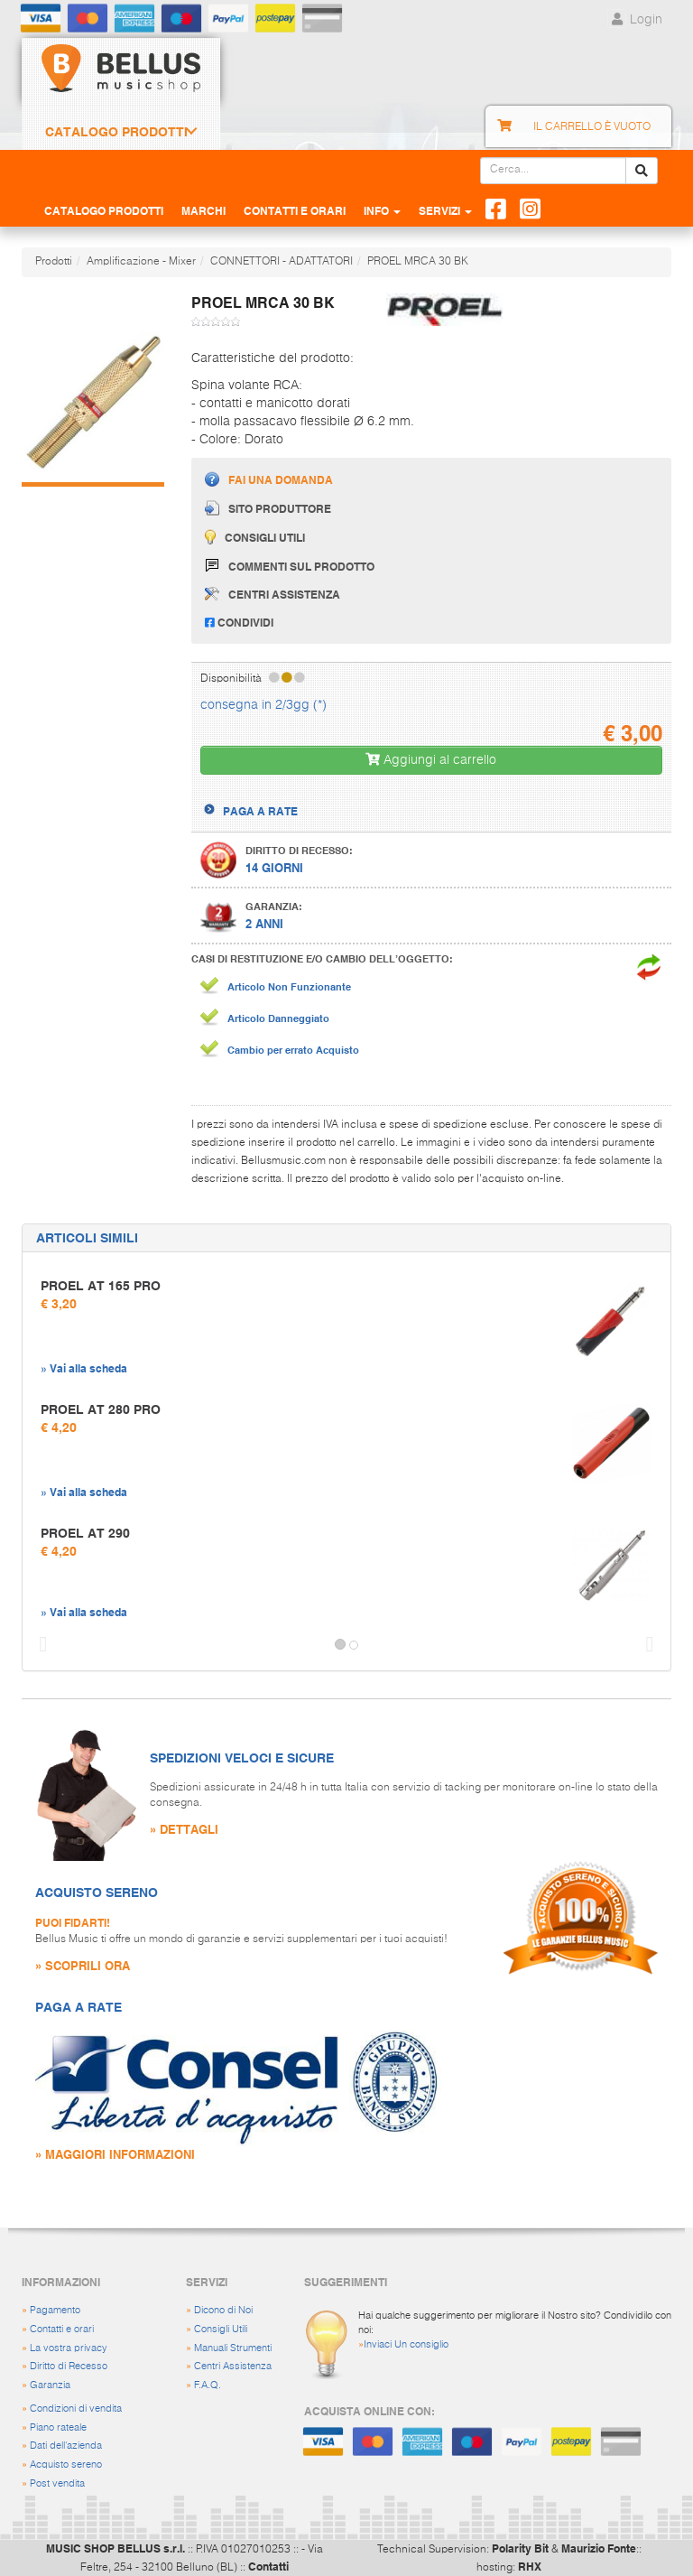 This screenshot has width=693, height=2576. I want to click on RHX, so click(529, 2566).